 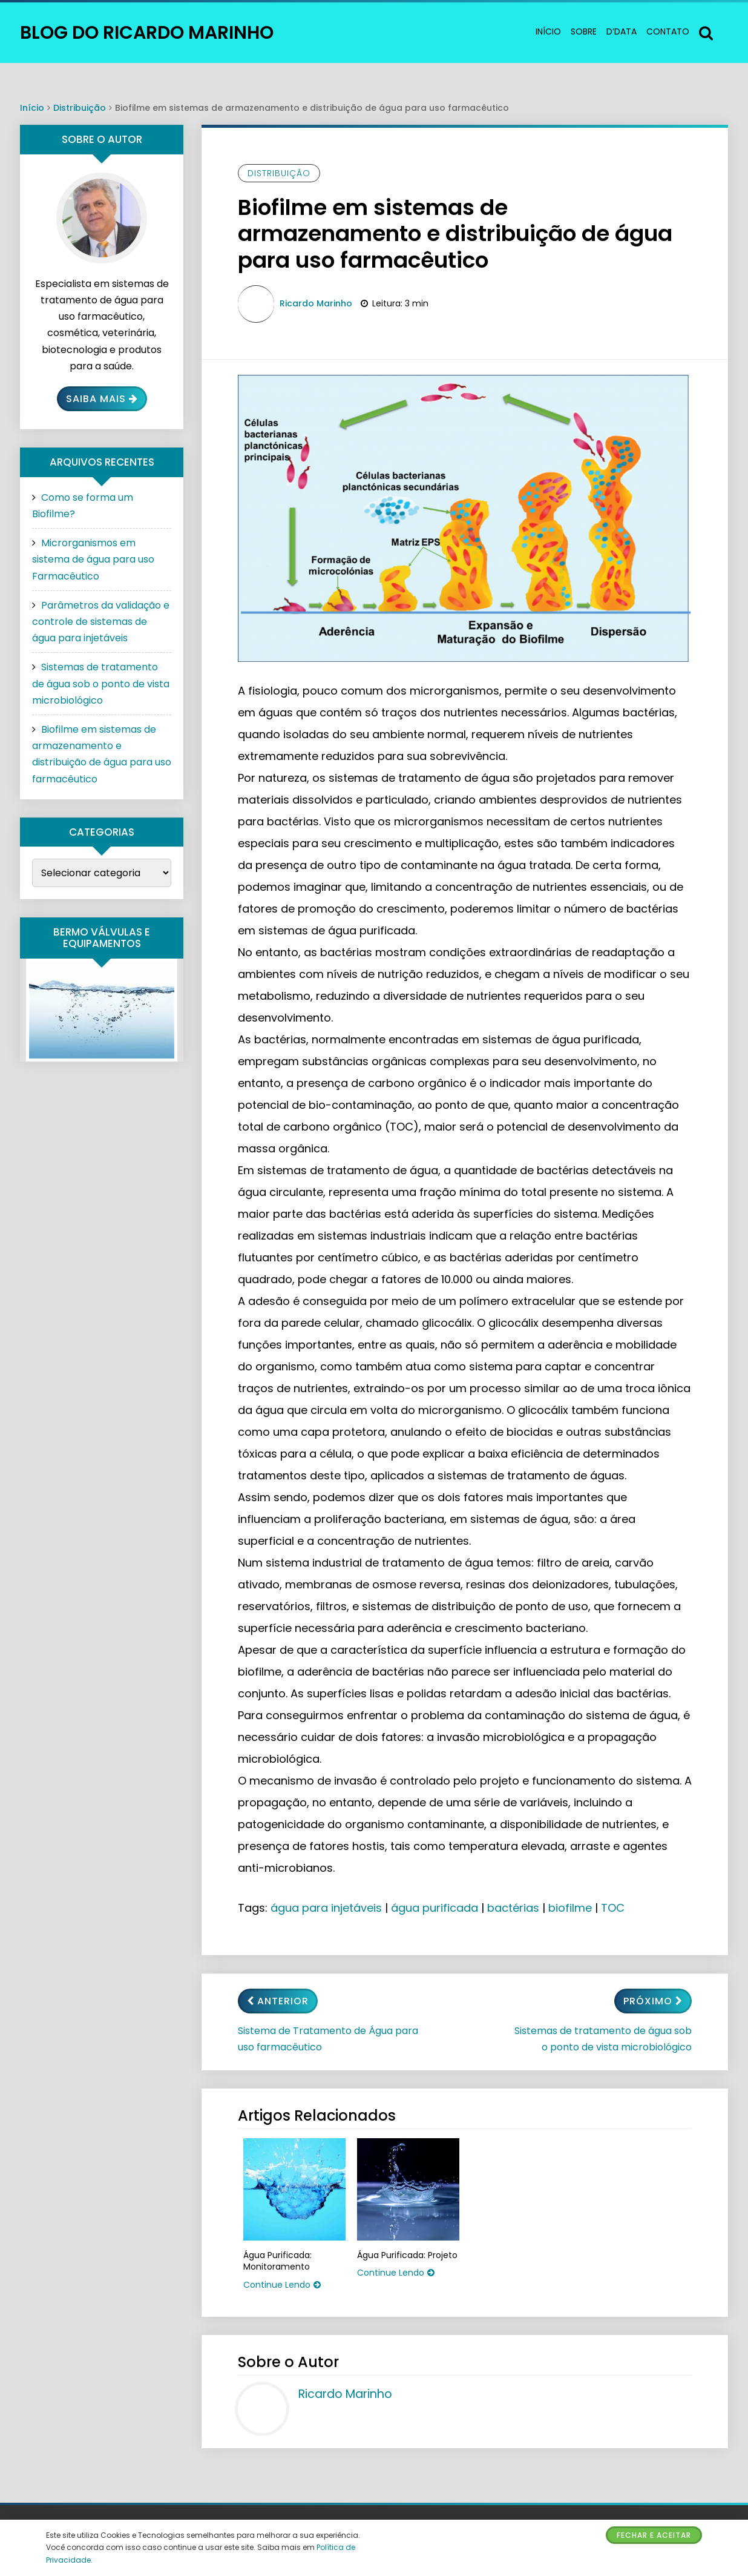 I want to click on Anterior, so click(x=278, y=2001).